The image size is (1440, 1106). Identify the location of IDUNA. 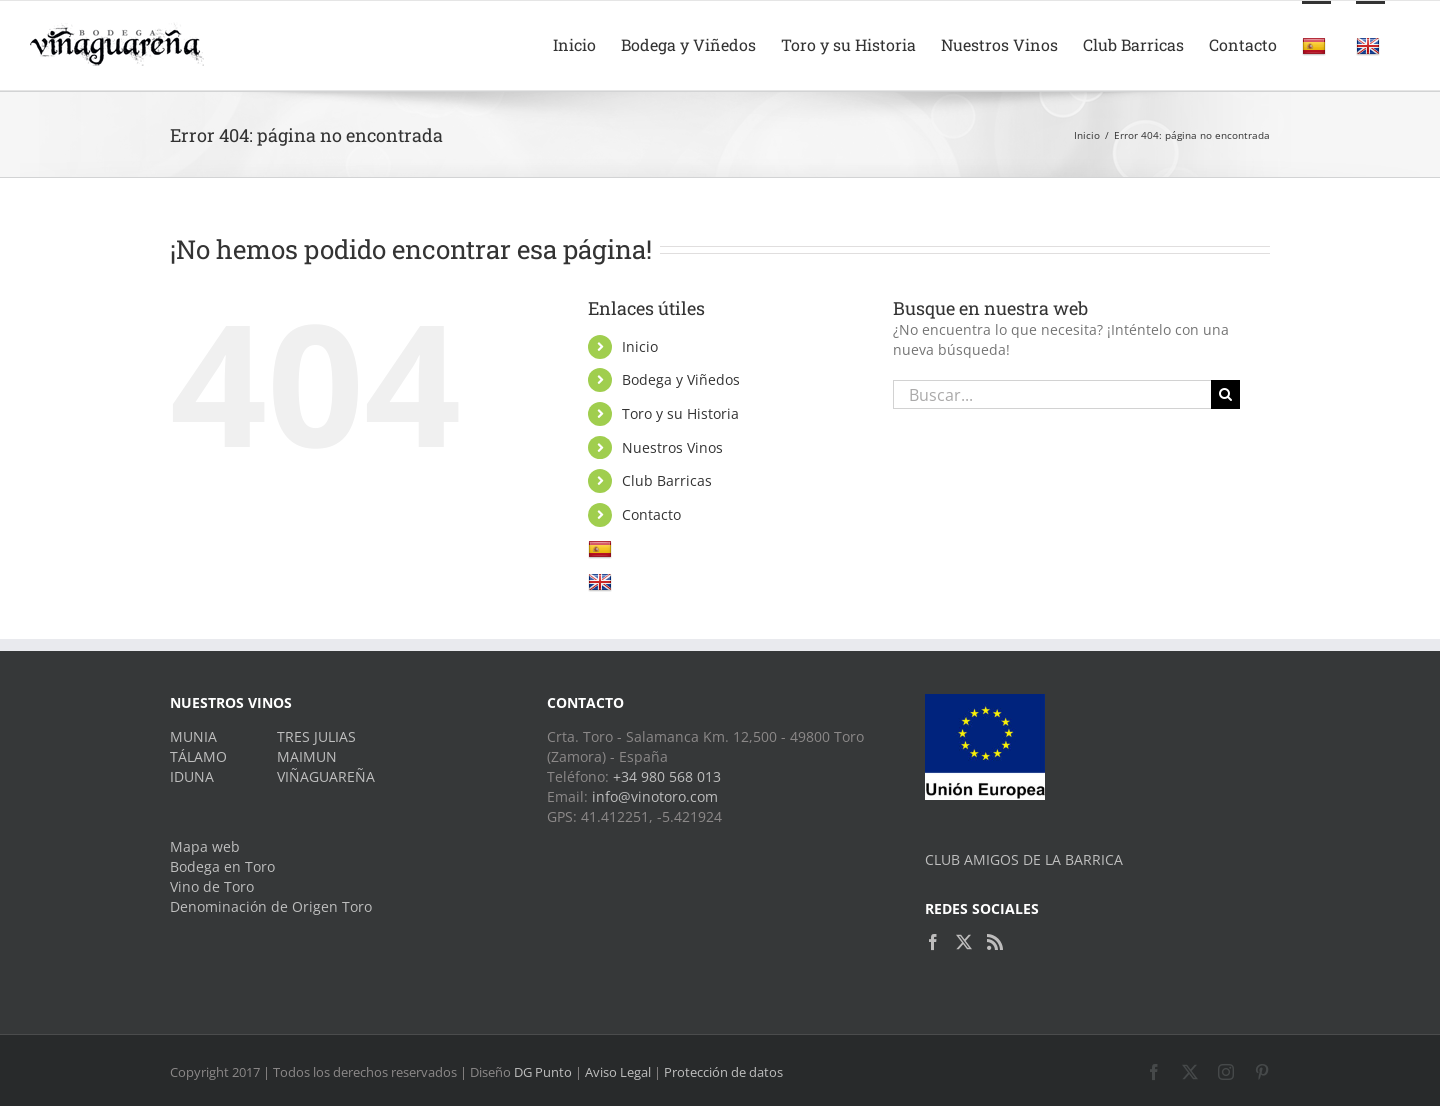
(192, 776).